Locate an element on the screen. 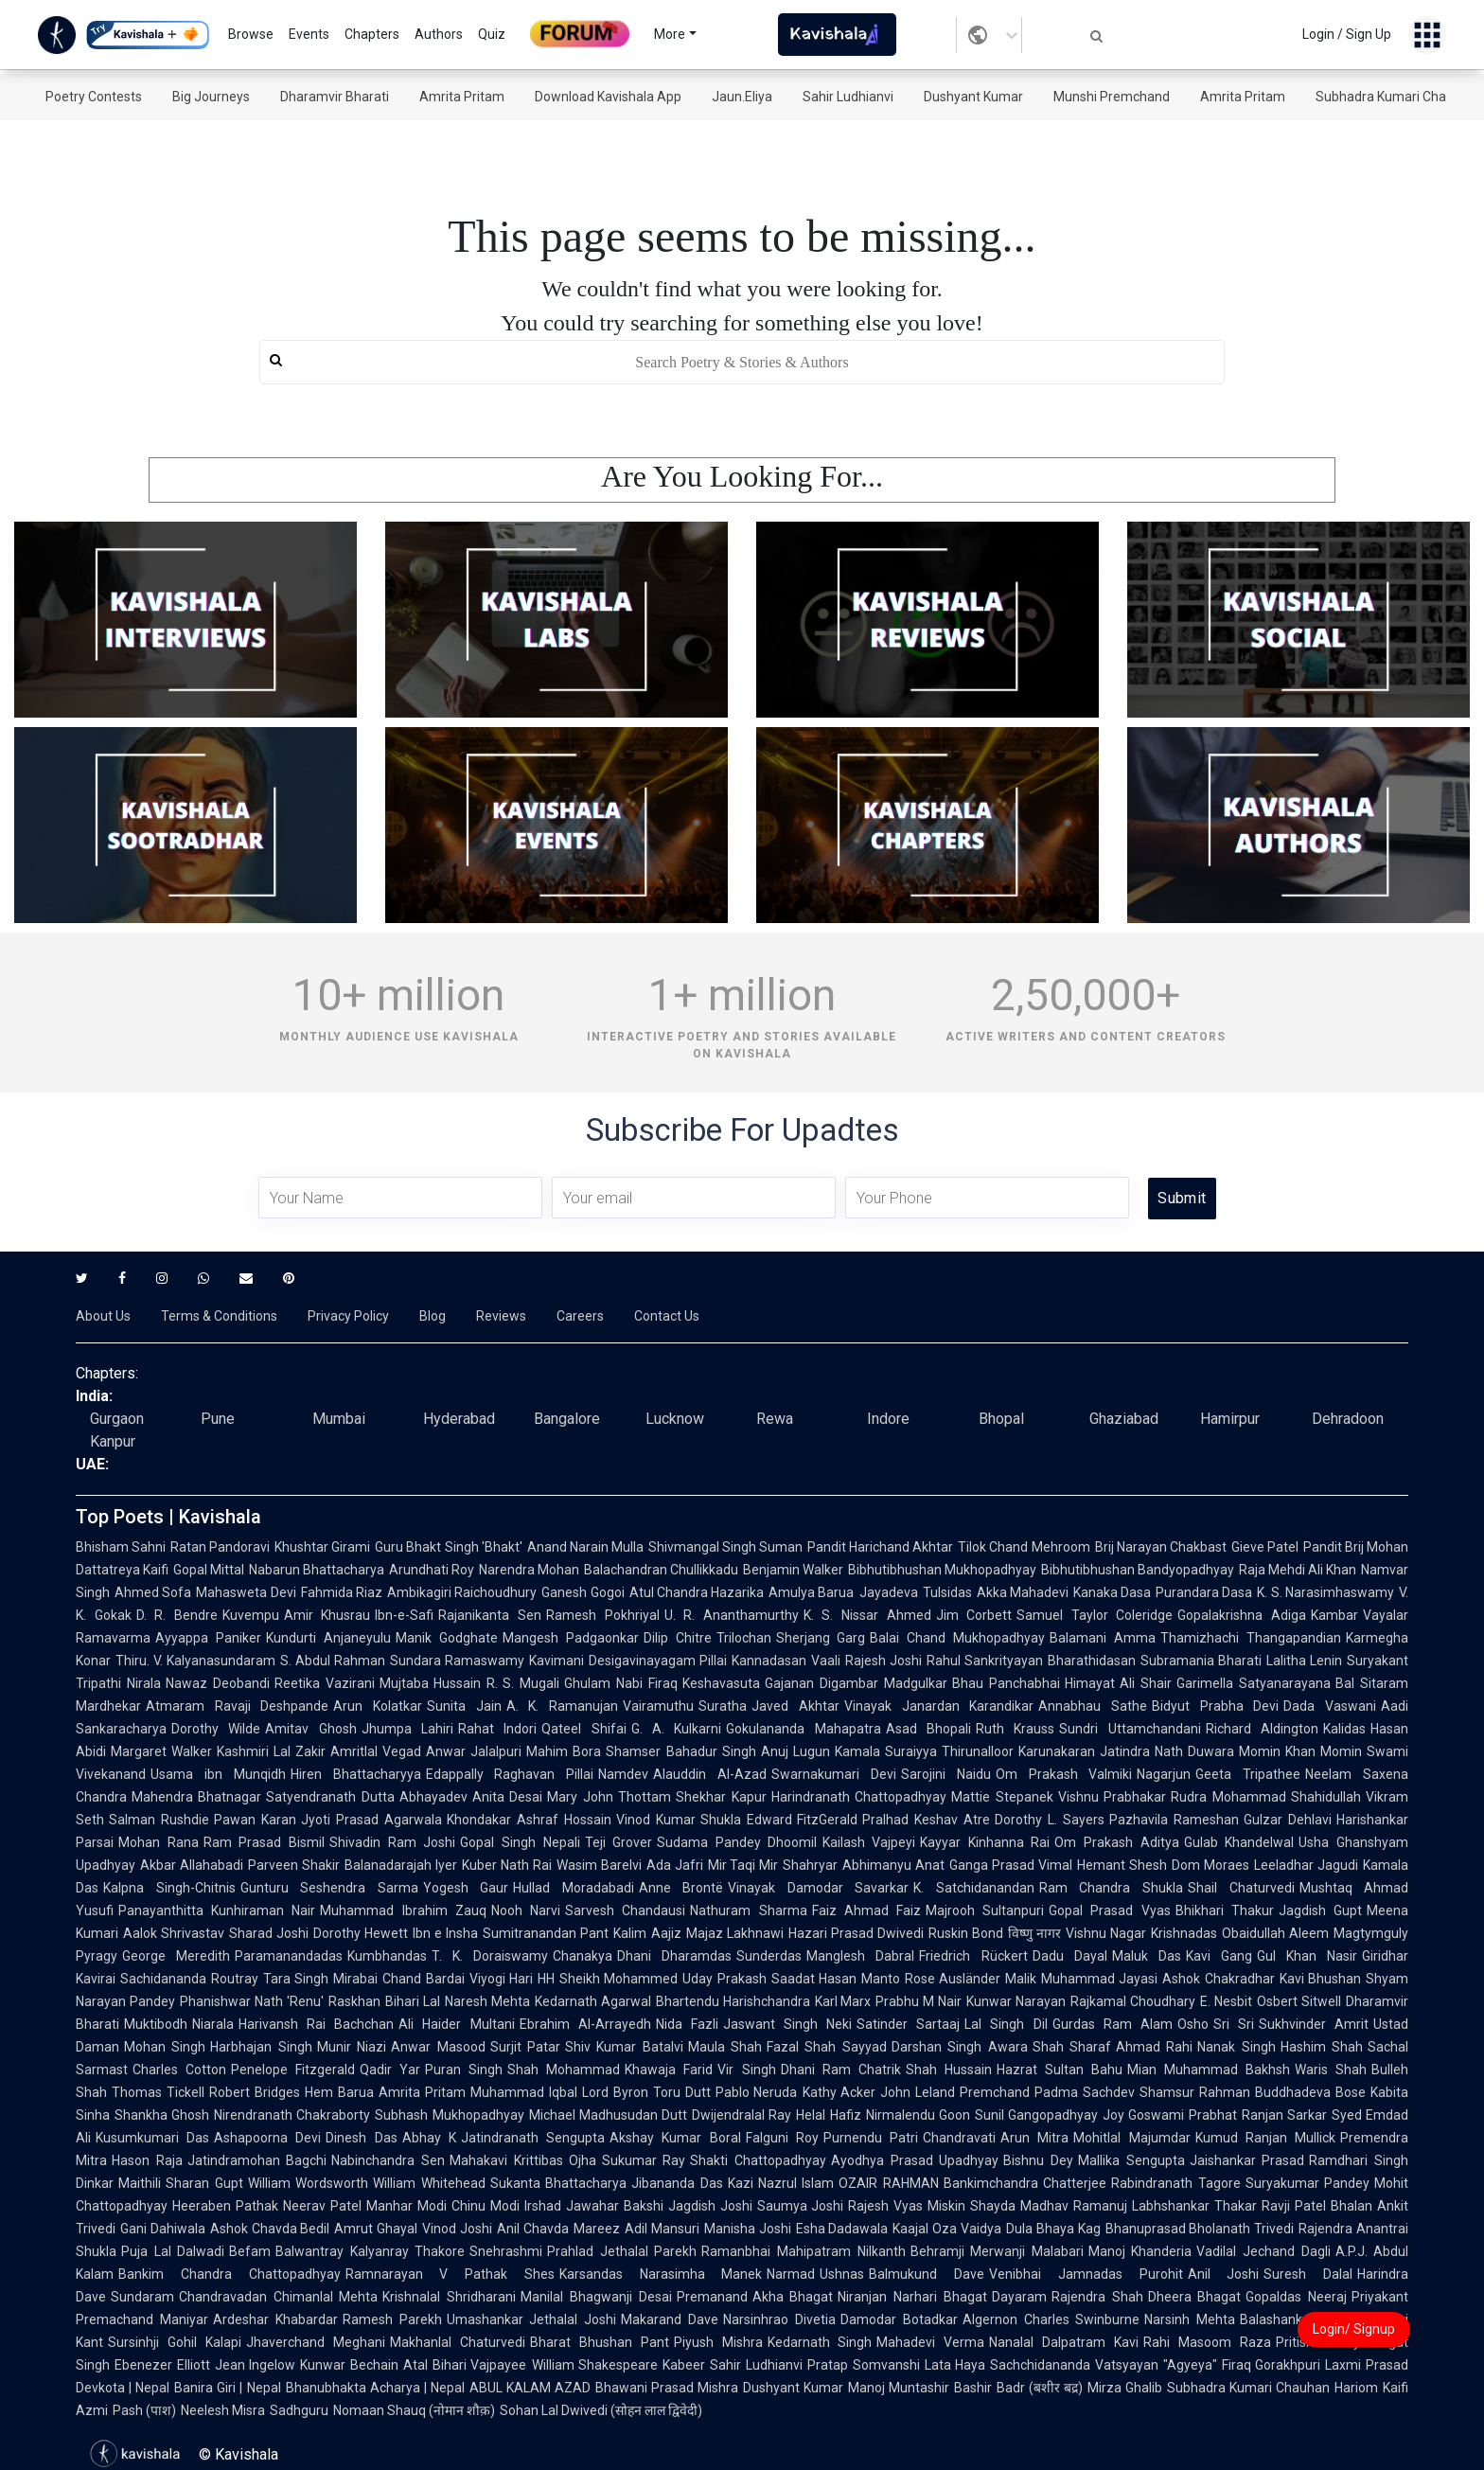 This screenshot has width=1484, height=2470. Bihari Lal is located at coordinates (412, 2001).